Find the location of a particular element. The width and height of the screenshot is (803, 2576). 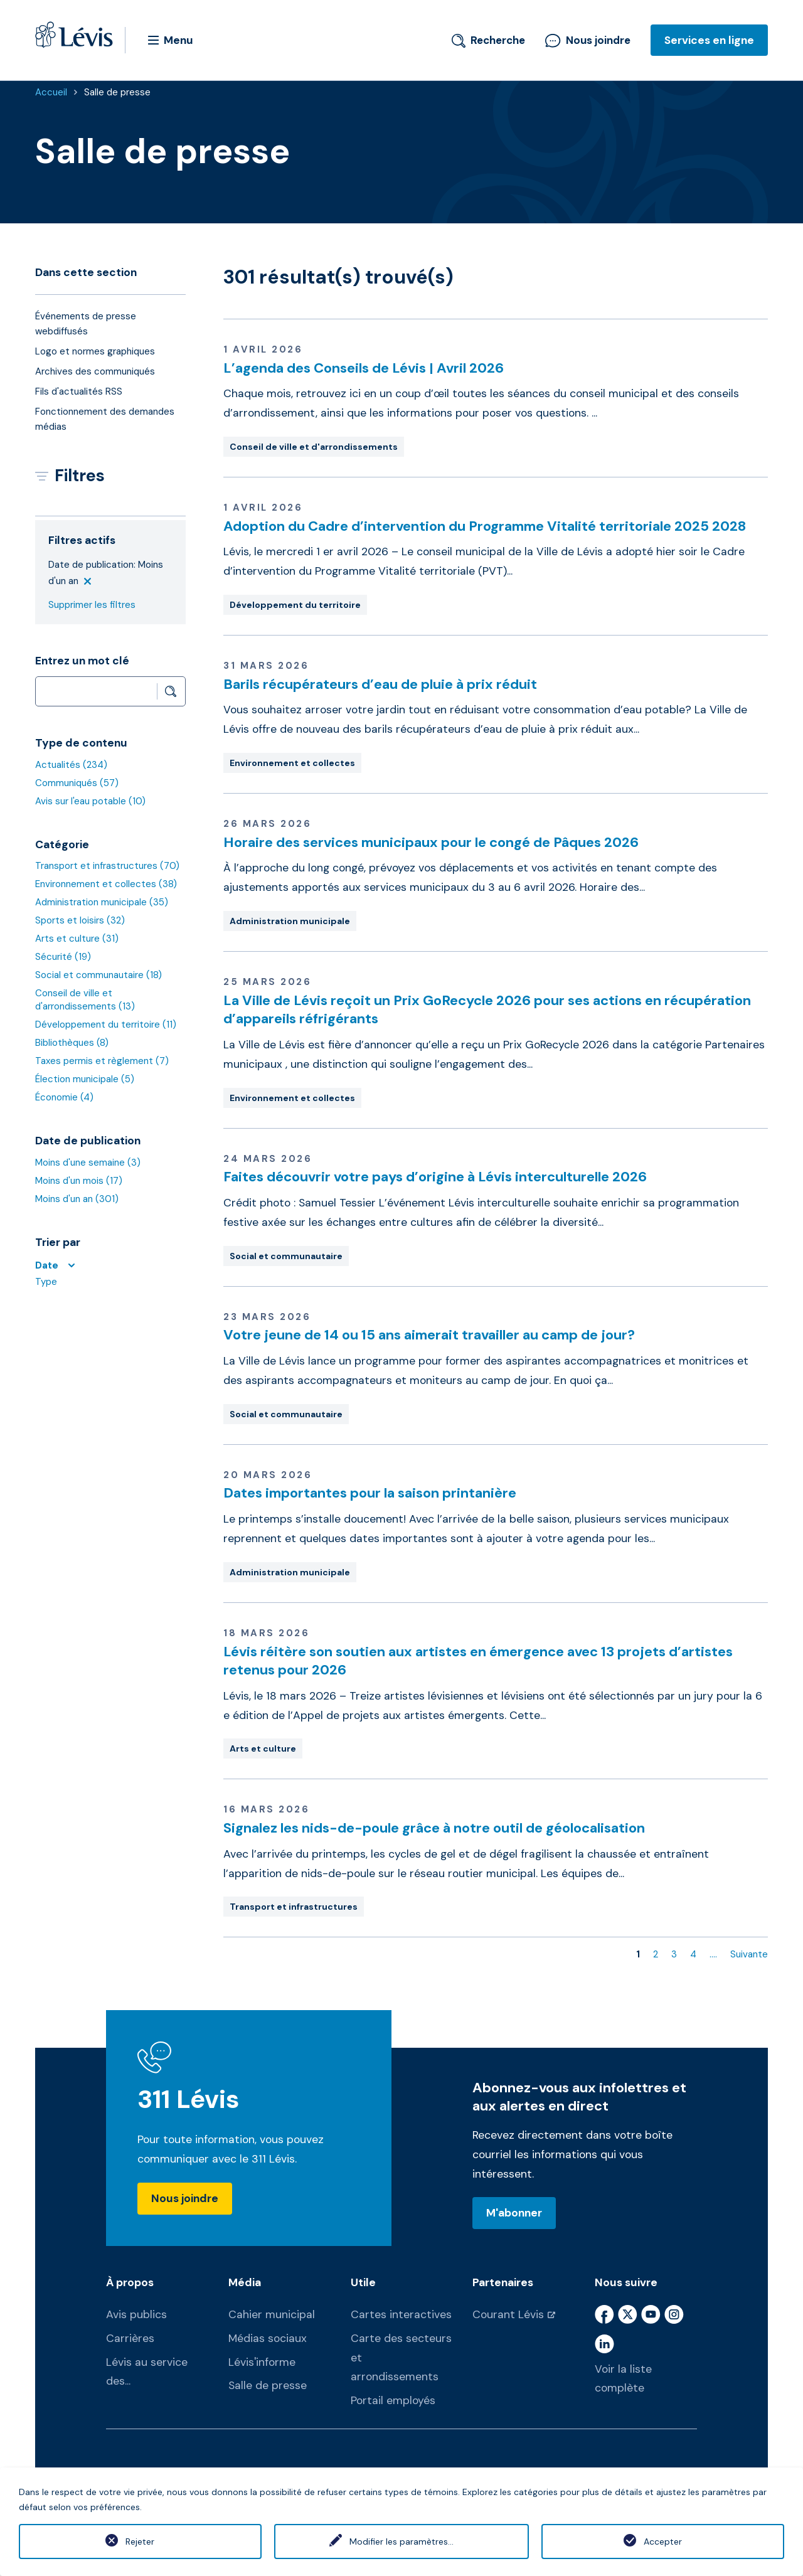

Supprimer les filtres is located at coordinates (92, 605).